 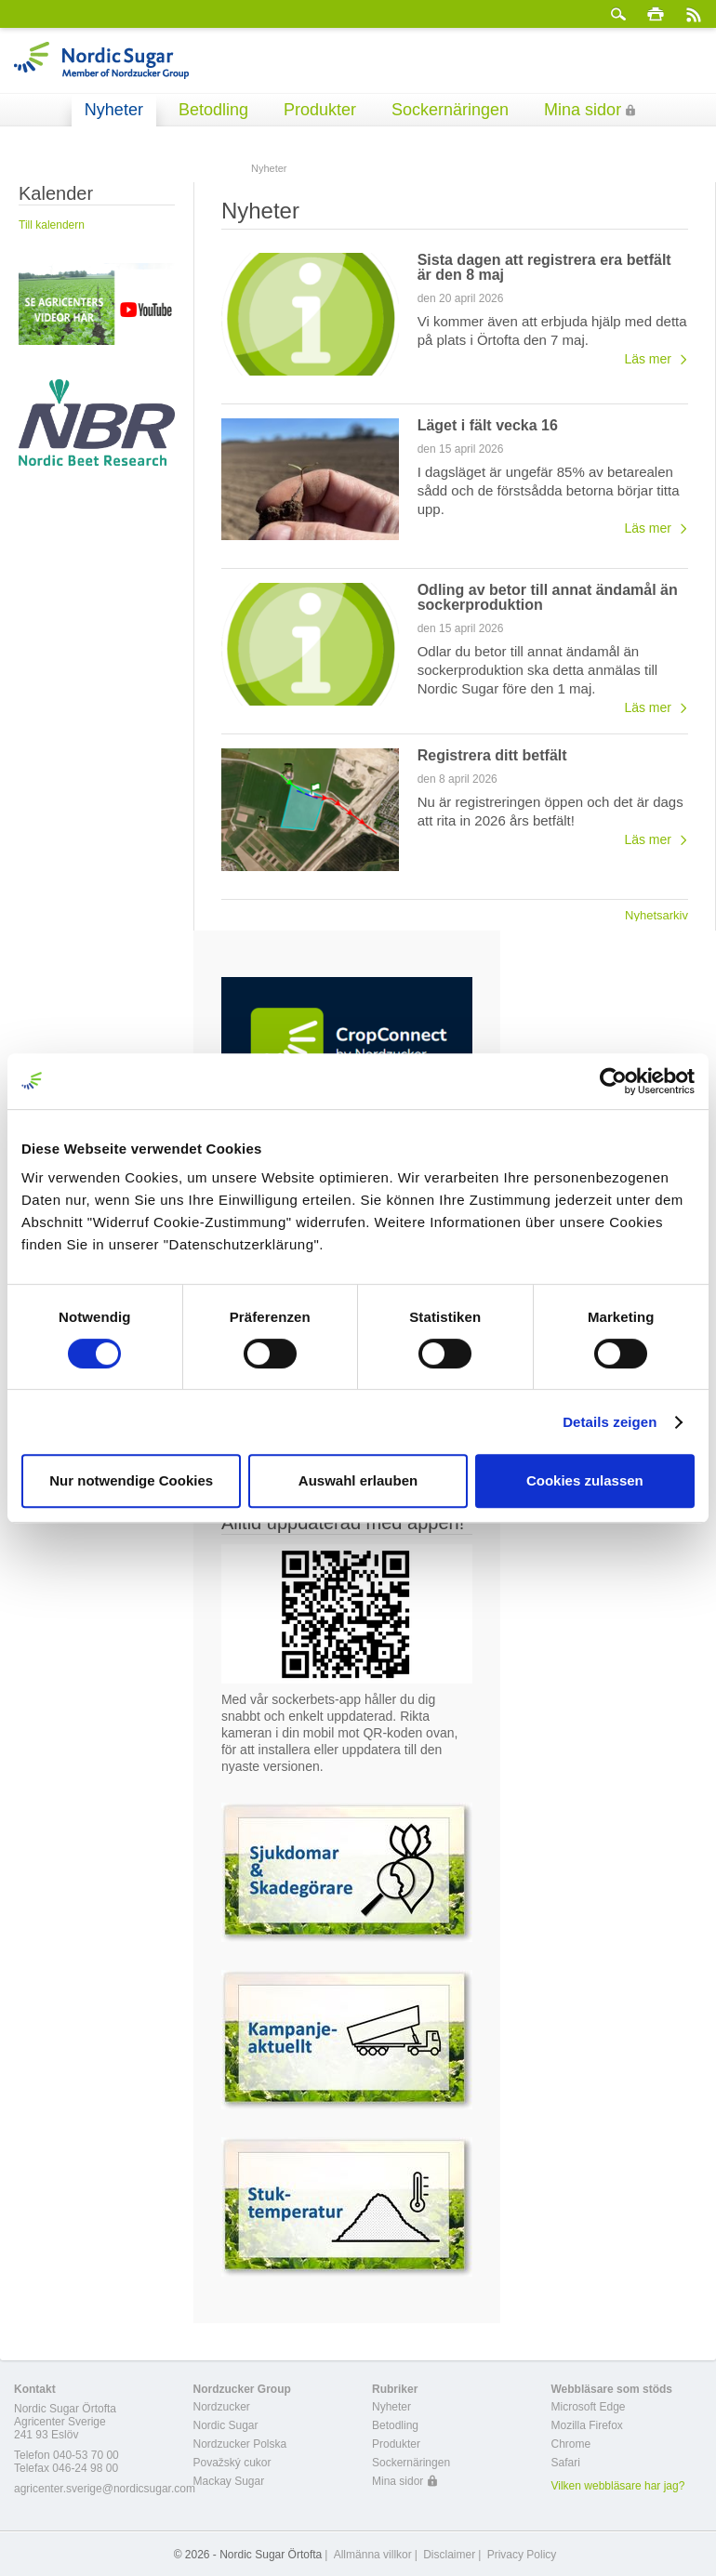 I want to click on Auswahl erlauben, so click(x=358, y=1480).